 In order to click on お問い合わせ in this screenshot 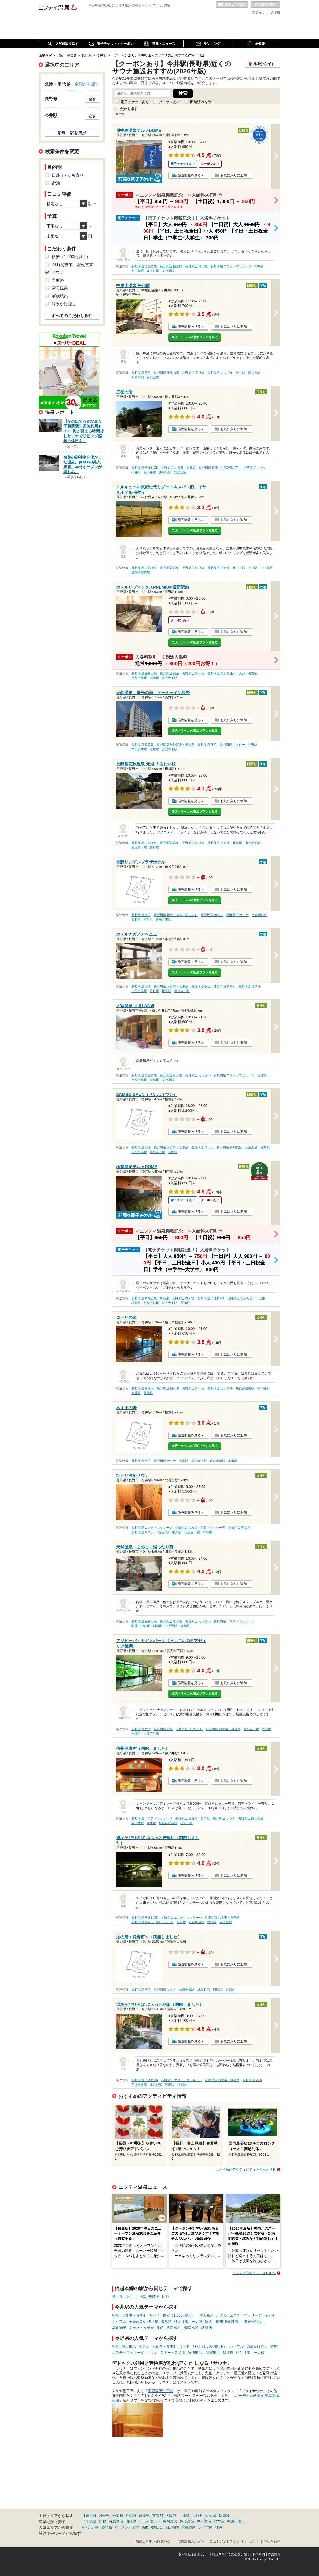, I will do `click(270, 2541)`.